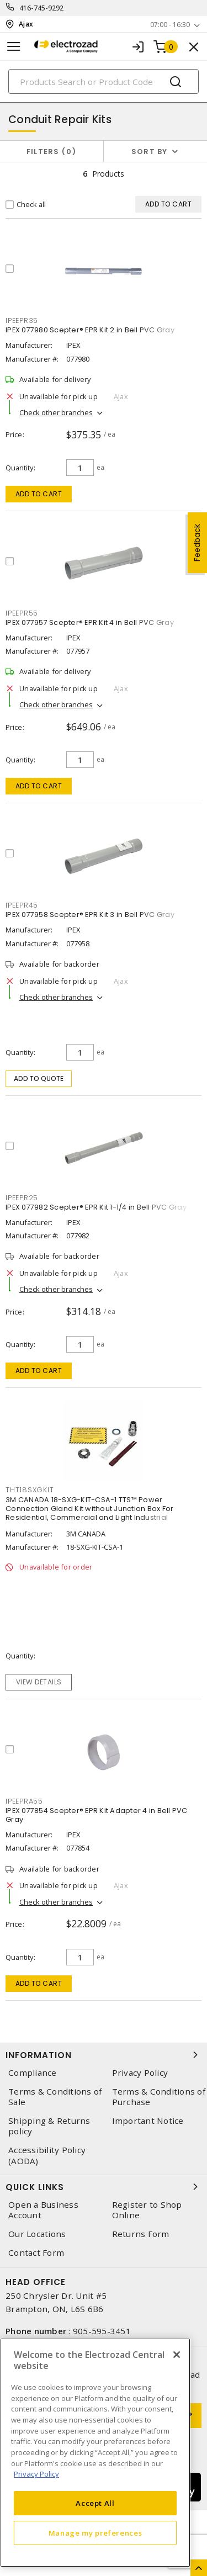 The width and height of the screenshot is (207, 2576). I want to click on Check other branches, so click(56, 412).